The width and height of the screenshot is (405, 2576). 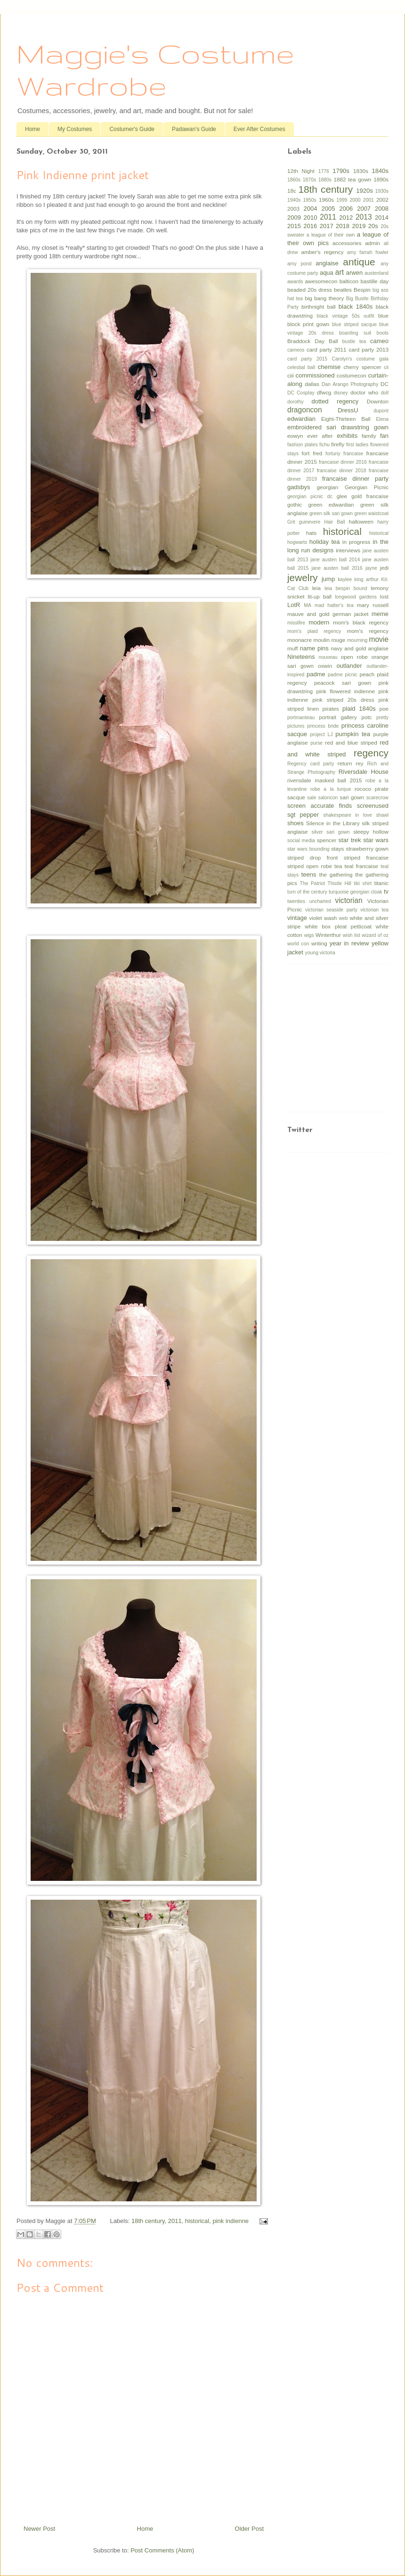 I want to click on 1840s, so click(x=380, y=170).